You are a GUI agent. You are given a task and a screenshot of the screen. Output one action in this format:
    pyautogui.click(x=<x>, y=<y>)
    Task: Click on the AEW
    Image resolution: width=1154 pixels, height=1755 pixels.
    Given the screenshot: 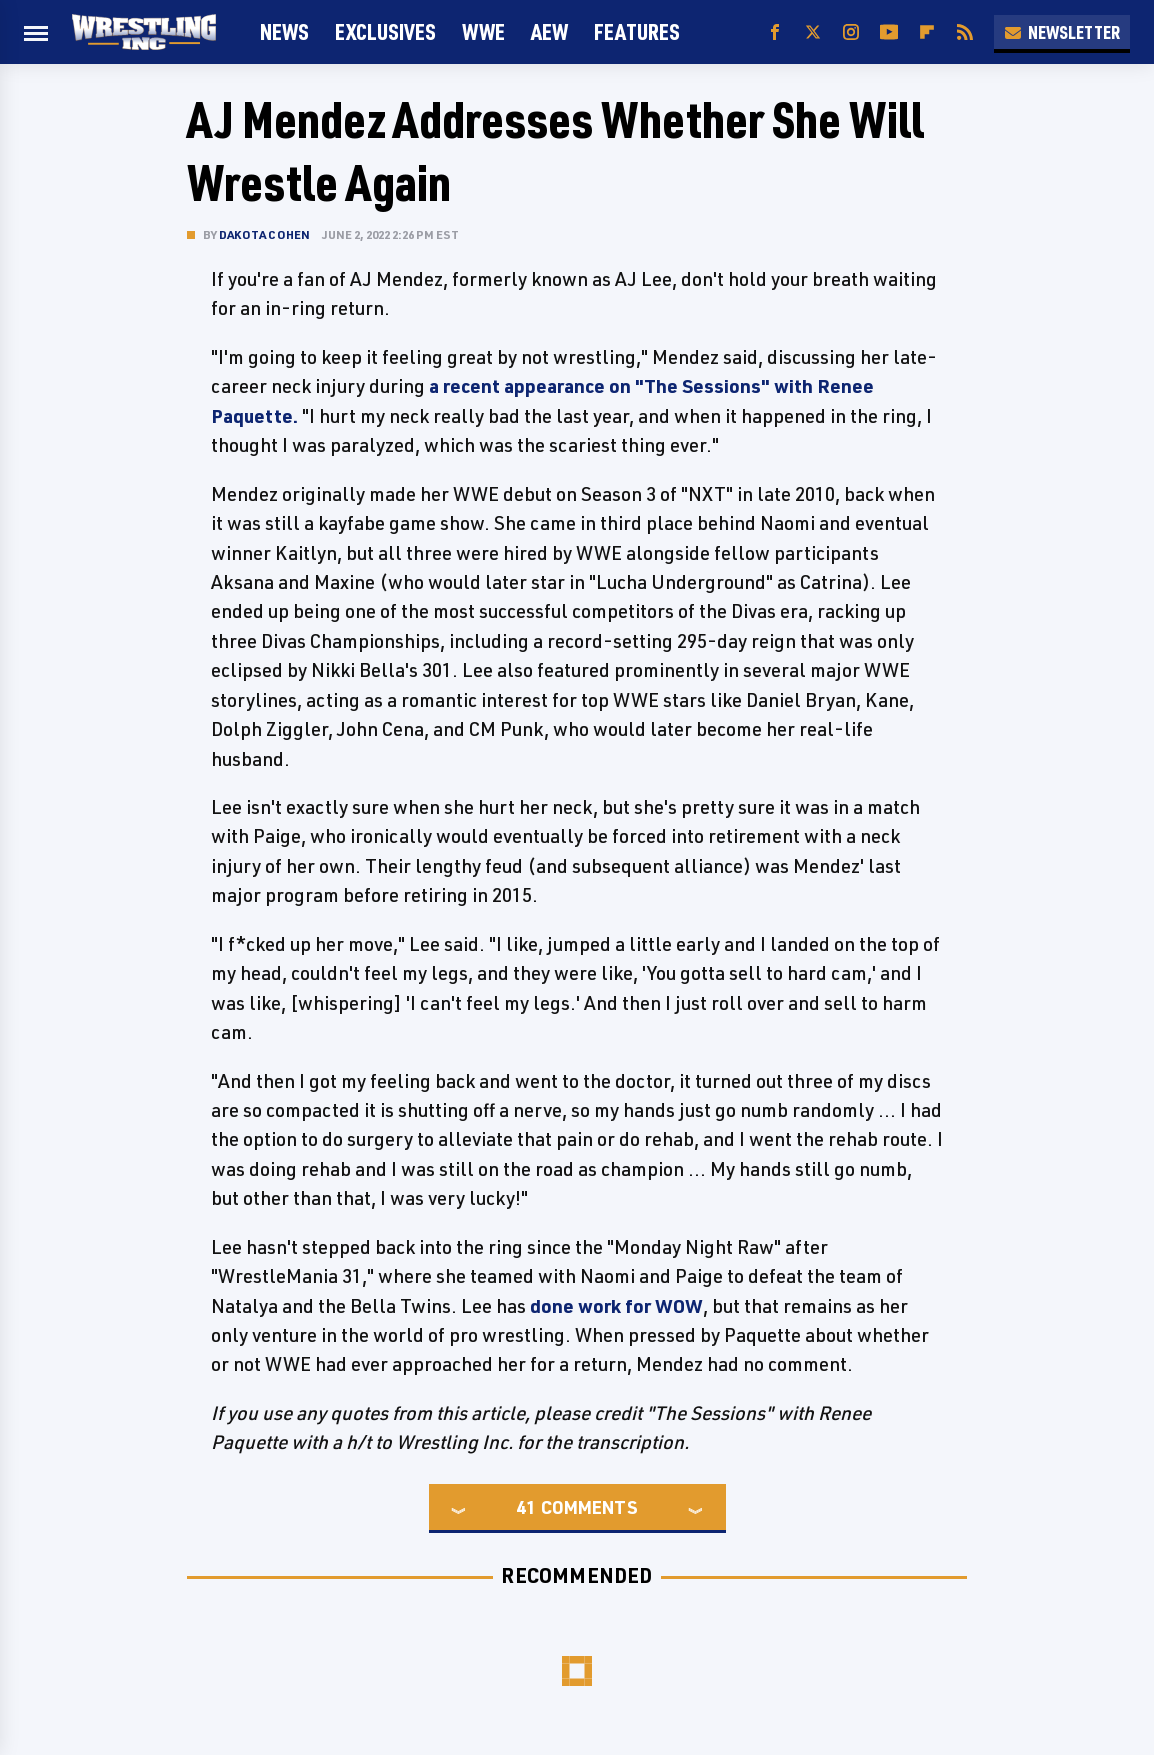 What is the action you would take?
    pyautogui.click(x=549, y=31)
    